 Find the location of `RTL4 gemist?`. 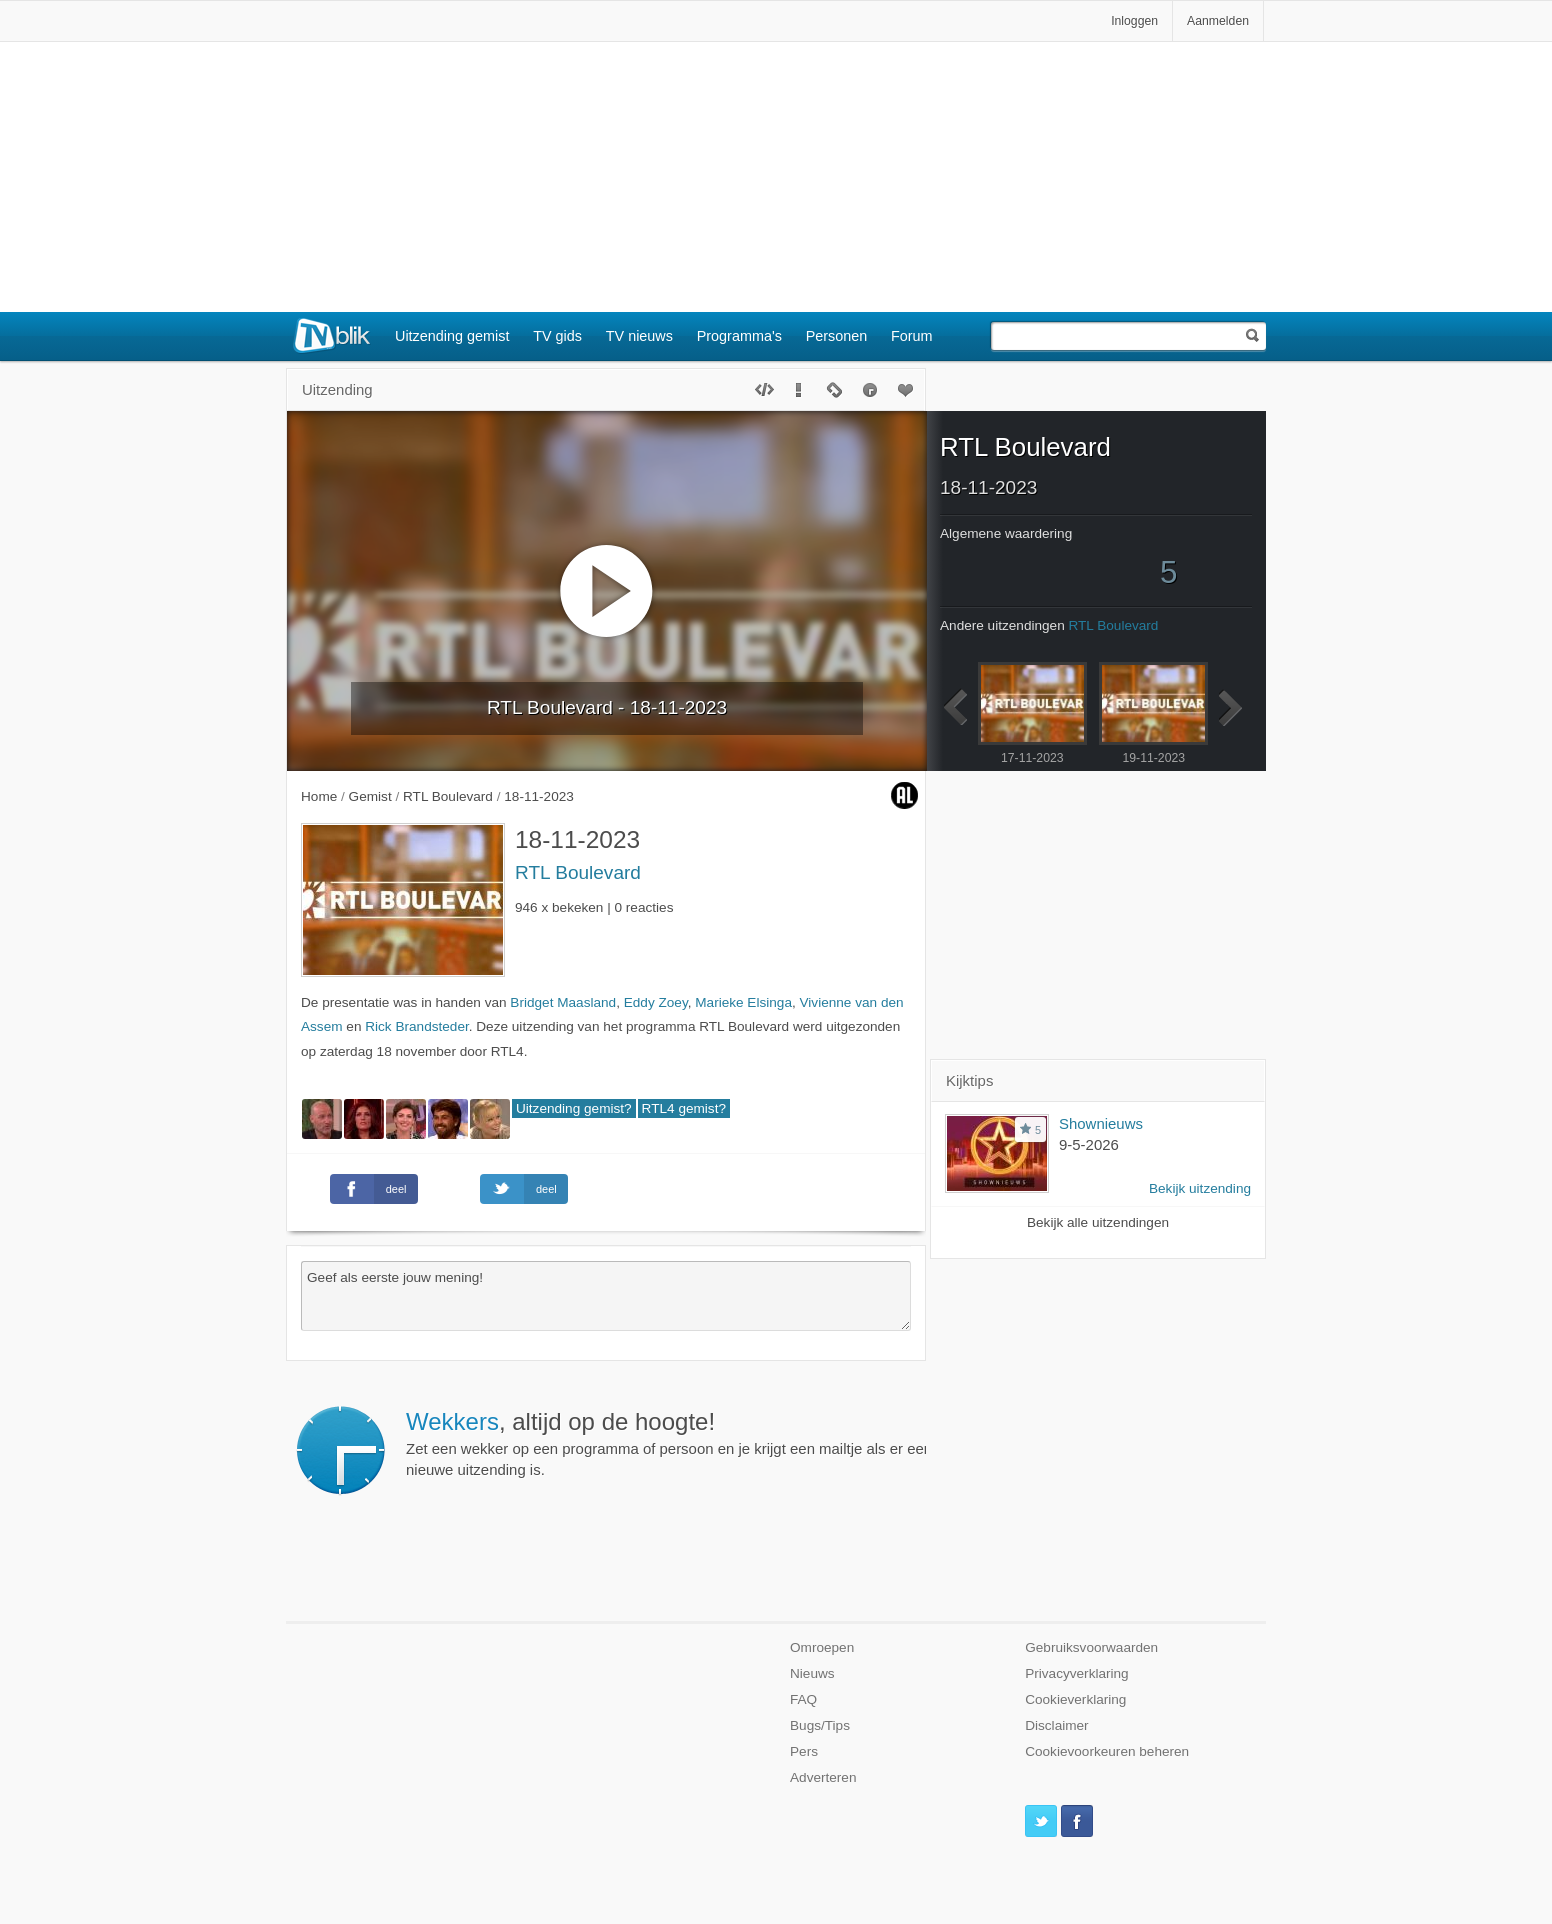

RTL4 gemist? is located at coordinates (684, 1108).